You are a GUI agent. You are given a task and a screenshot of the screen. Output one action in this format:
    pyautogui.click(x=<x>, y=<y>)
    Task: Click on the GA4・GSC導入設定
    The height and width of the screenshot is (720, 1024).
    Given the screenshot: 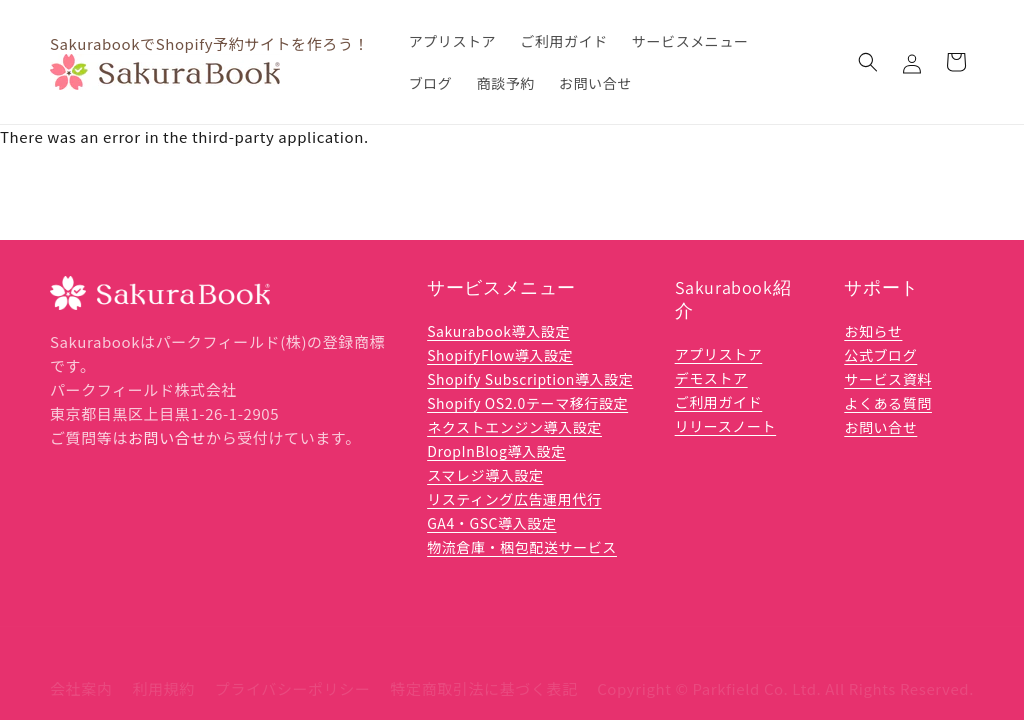 What is the action you would take?
    pyautogui.click(x=491, y=523)
    